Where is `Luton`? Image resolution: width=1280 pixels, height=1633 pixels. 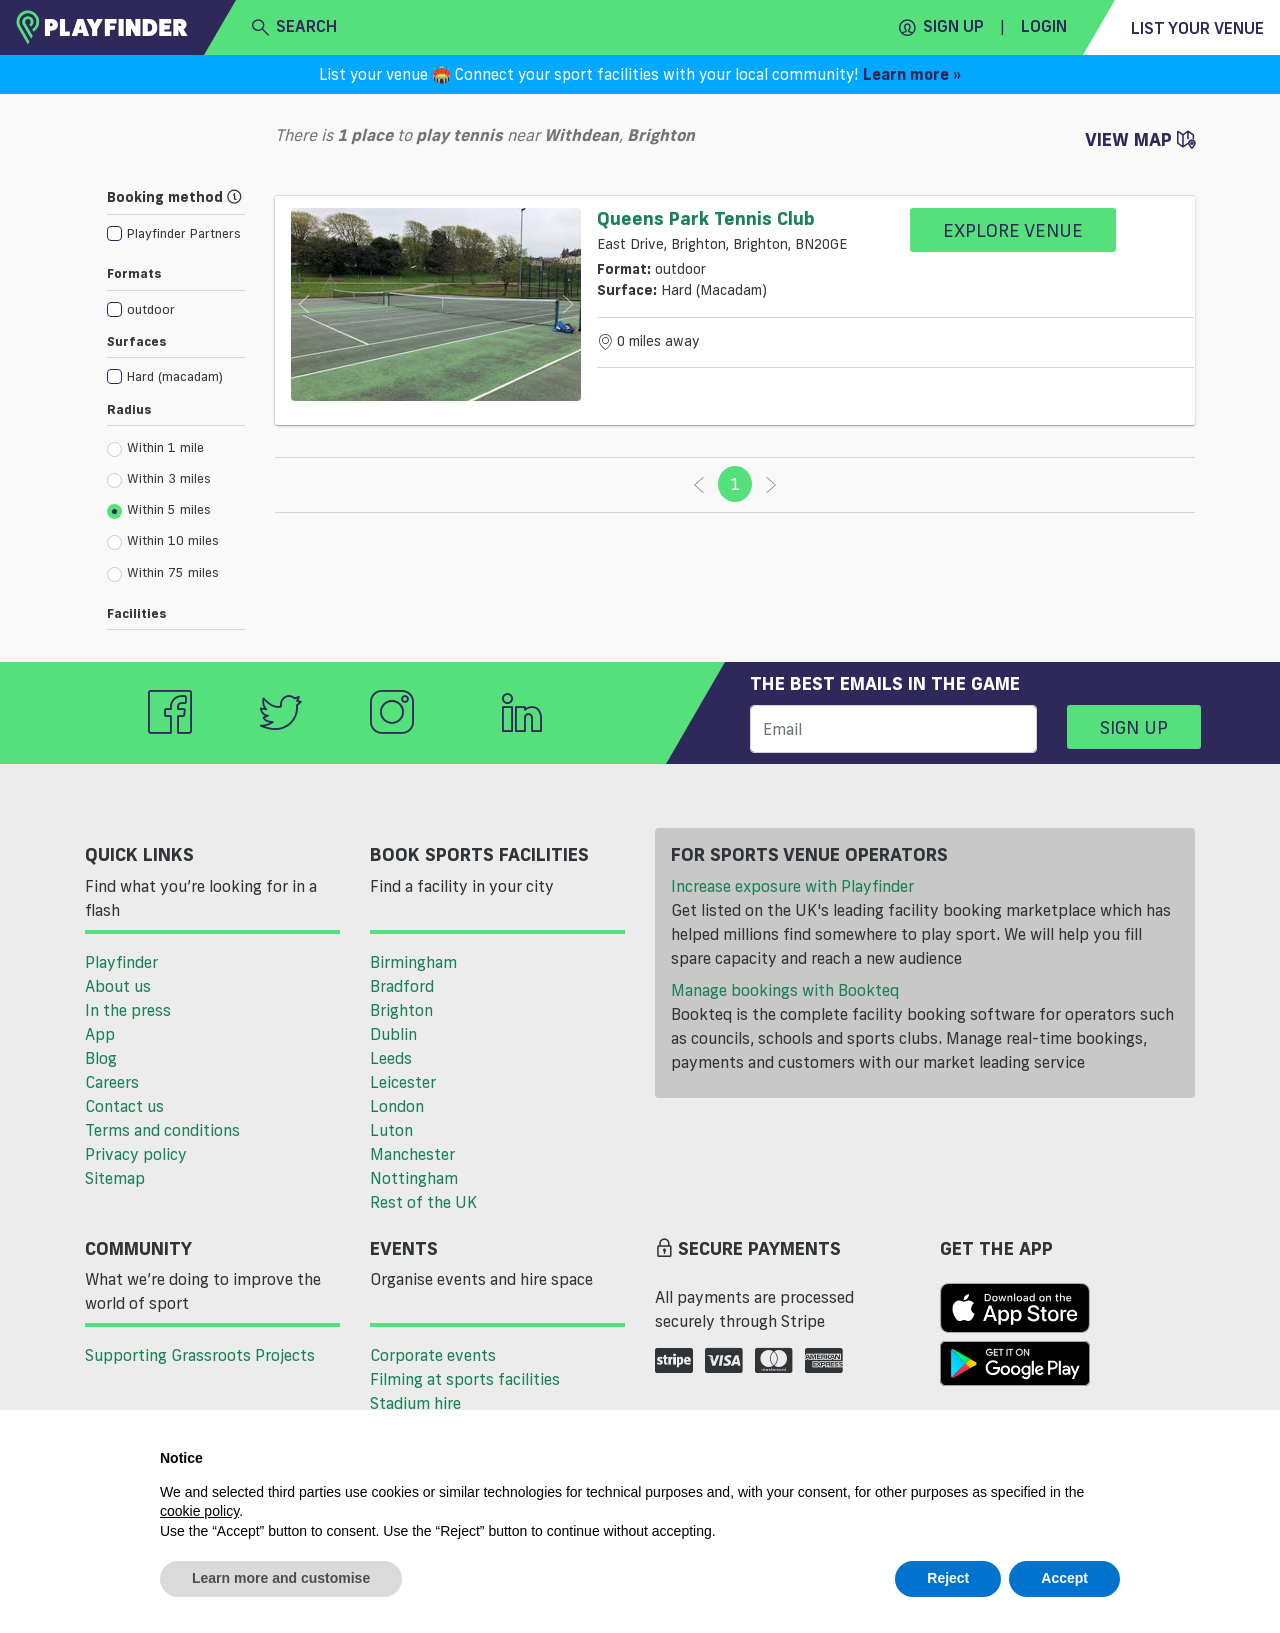
Luton is located at coordinates (391, 1130).